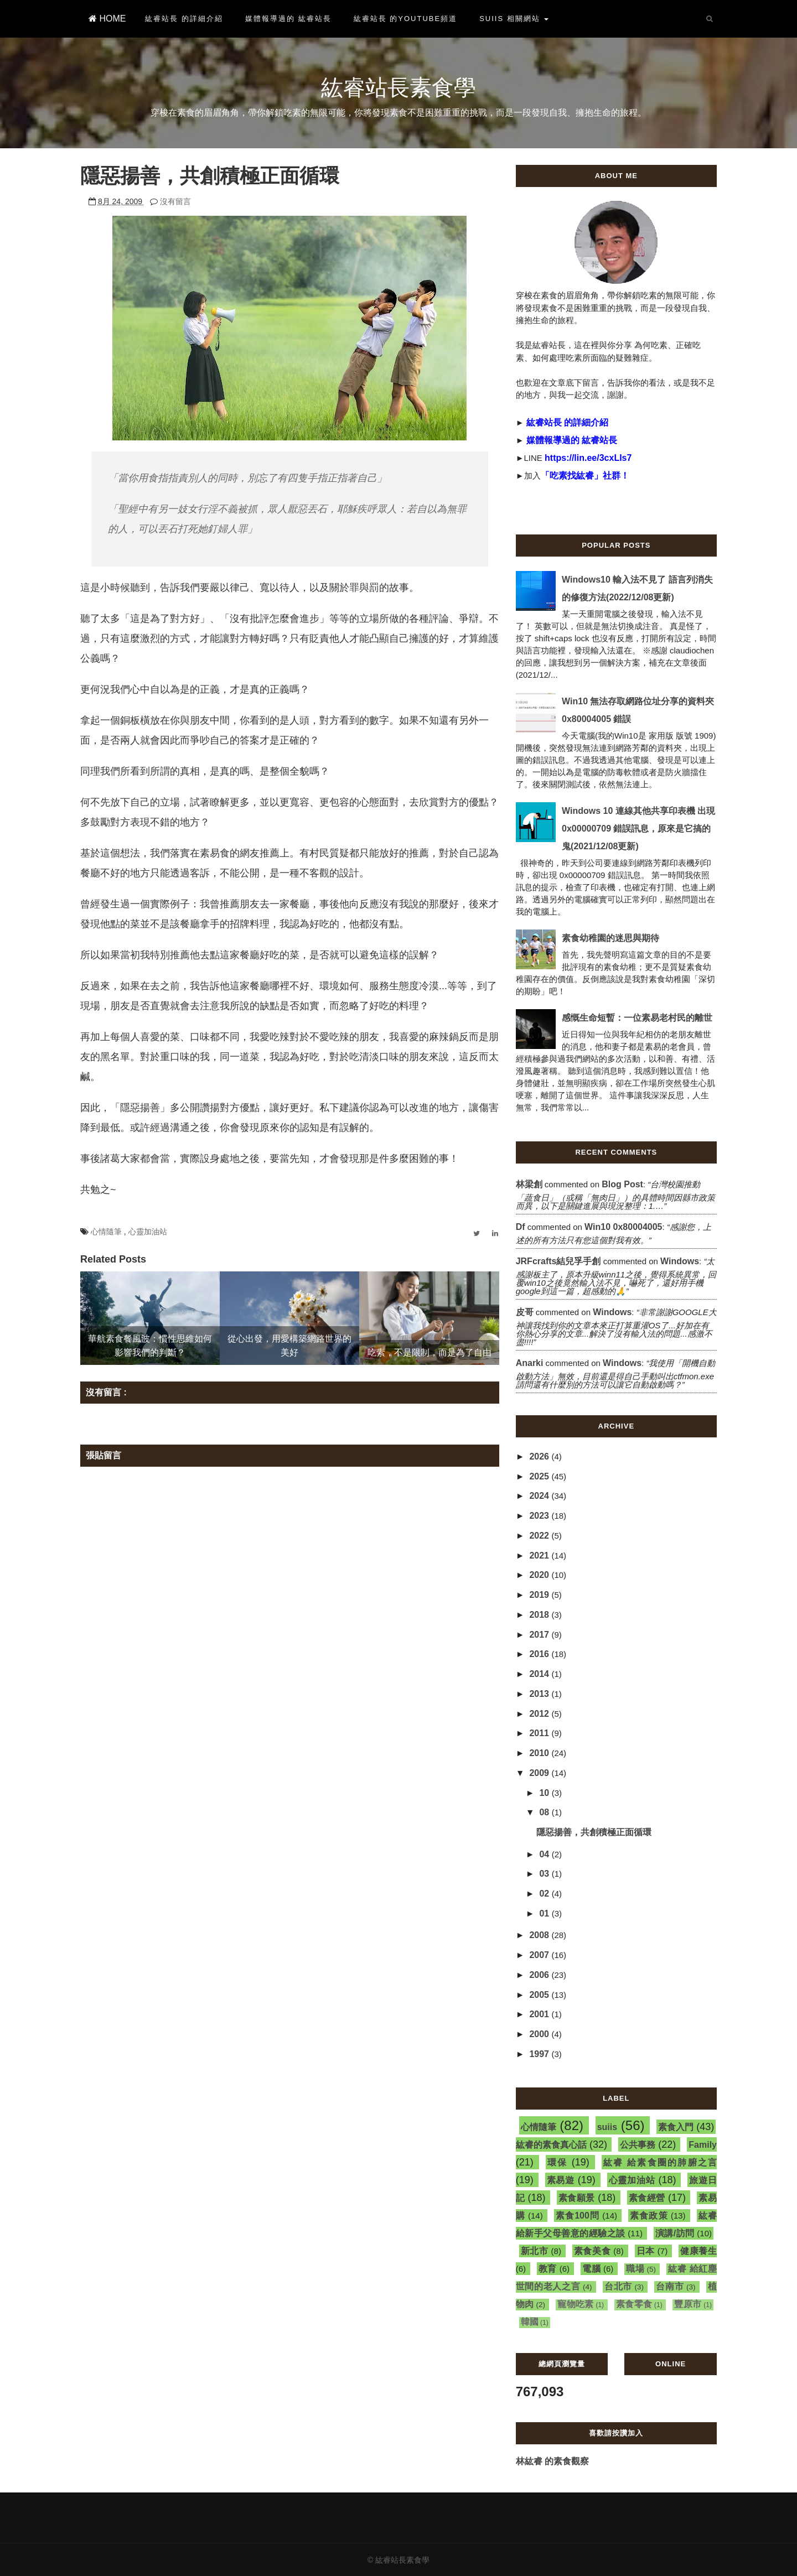 Image resolution: width=797 pixels, height=2576 pixels. What do you see at coordinates (645, 2251) in the screenshot?
I see `日本` at bounding box center [645, 2251].